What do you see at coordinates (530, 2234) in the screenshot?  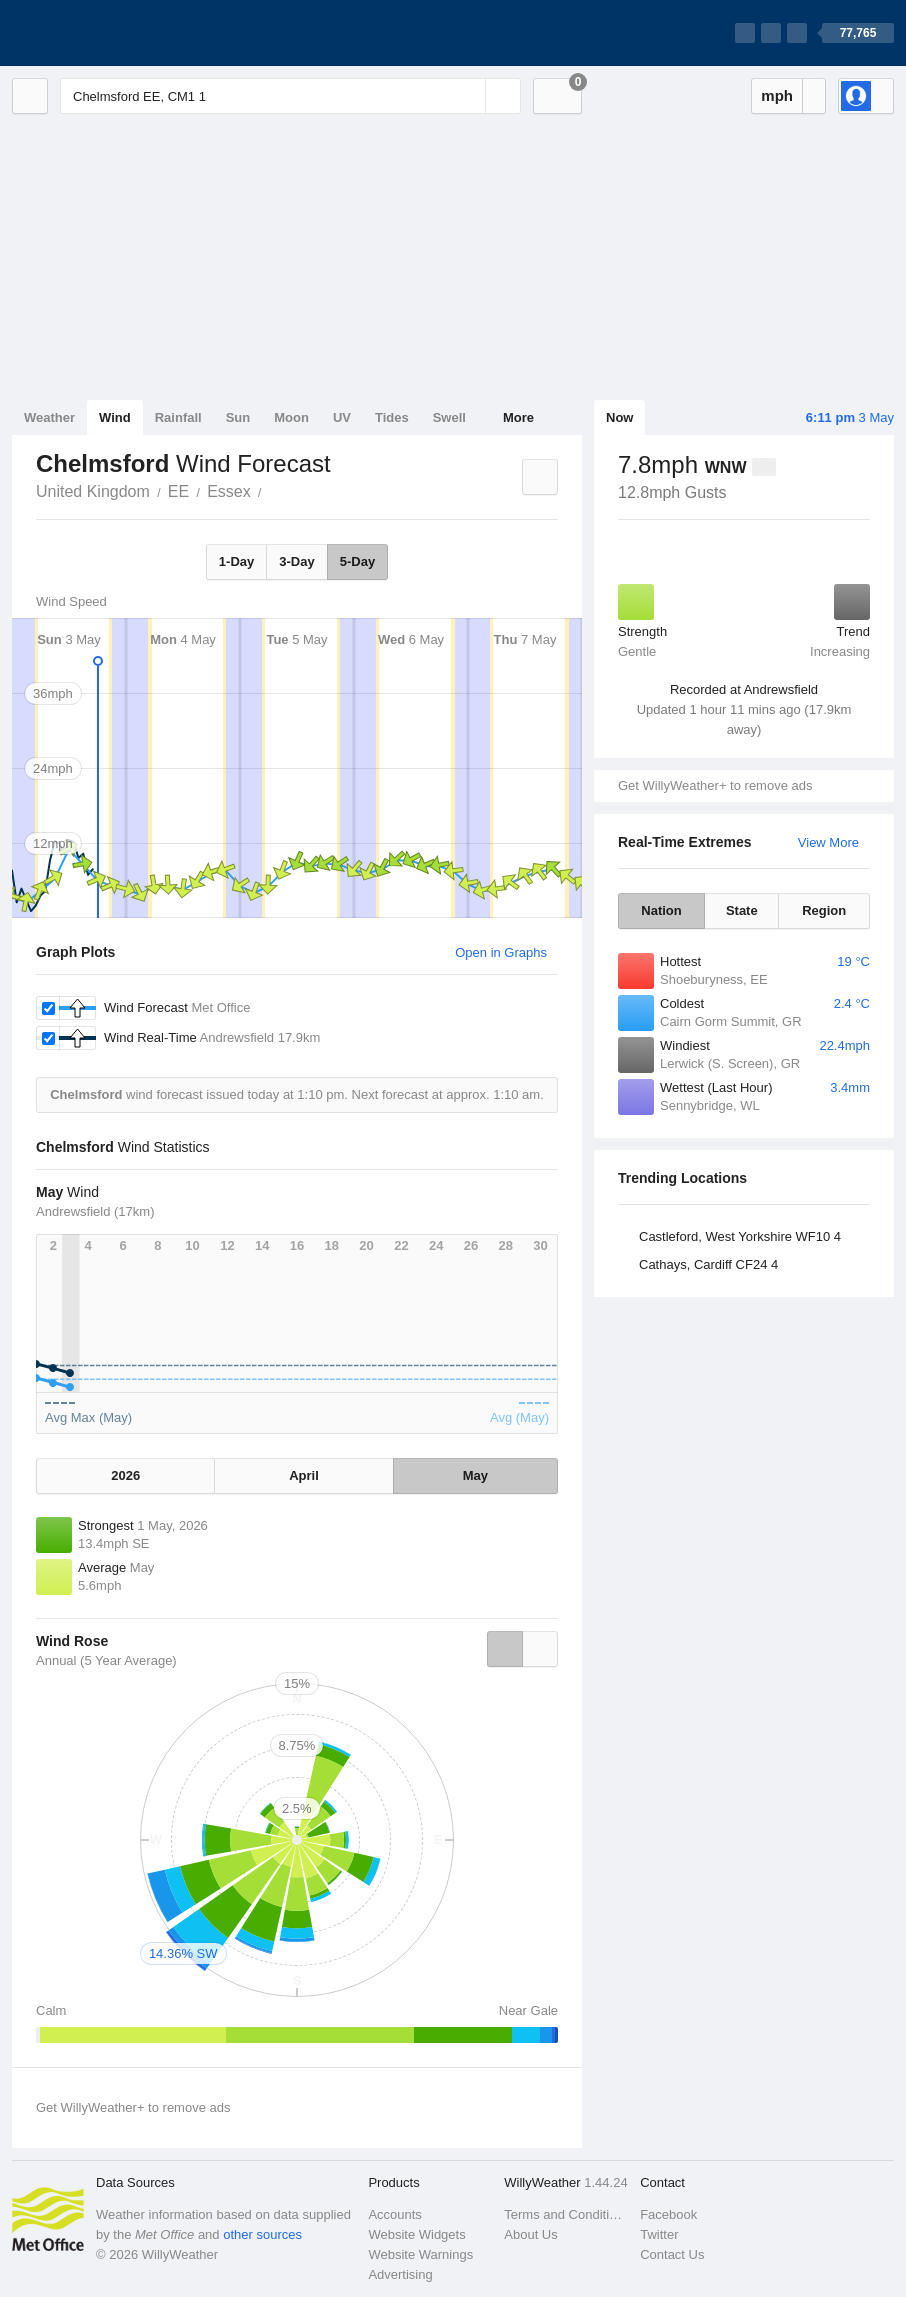 I see `About Us` at bounding box center [530, 2234].